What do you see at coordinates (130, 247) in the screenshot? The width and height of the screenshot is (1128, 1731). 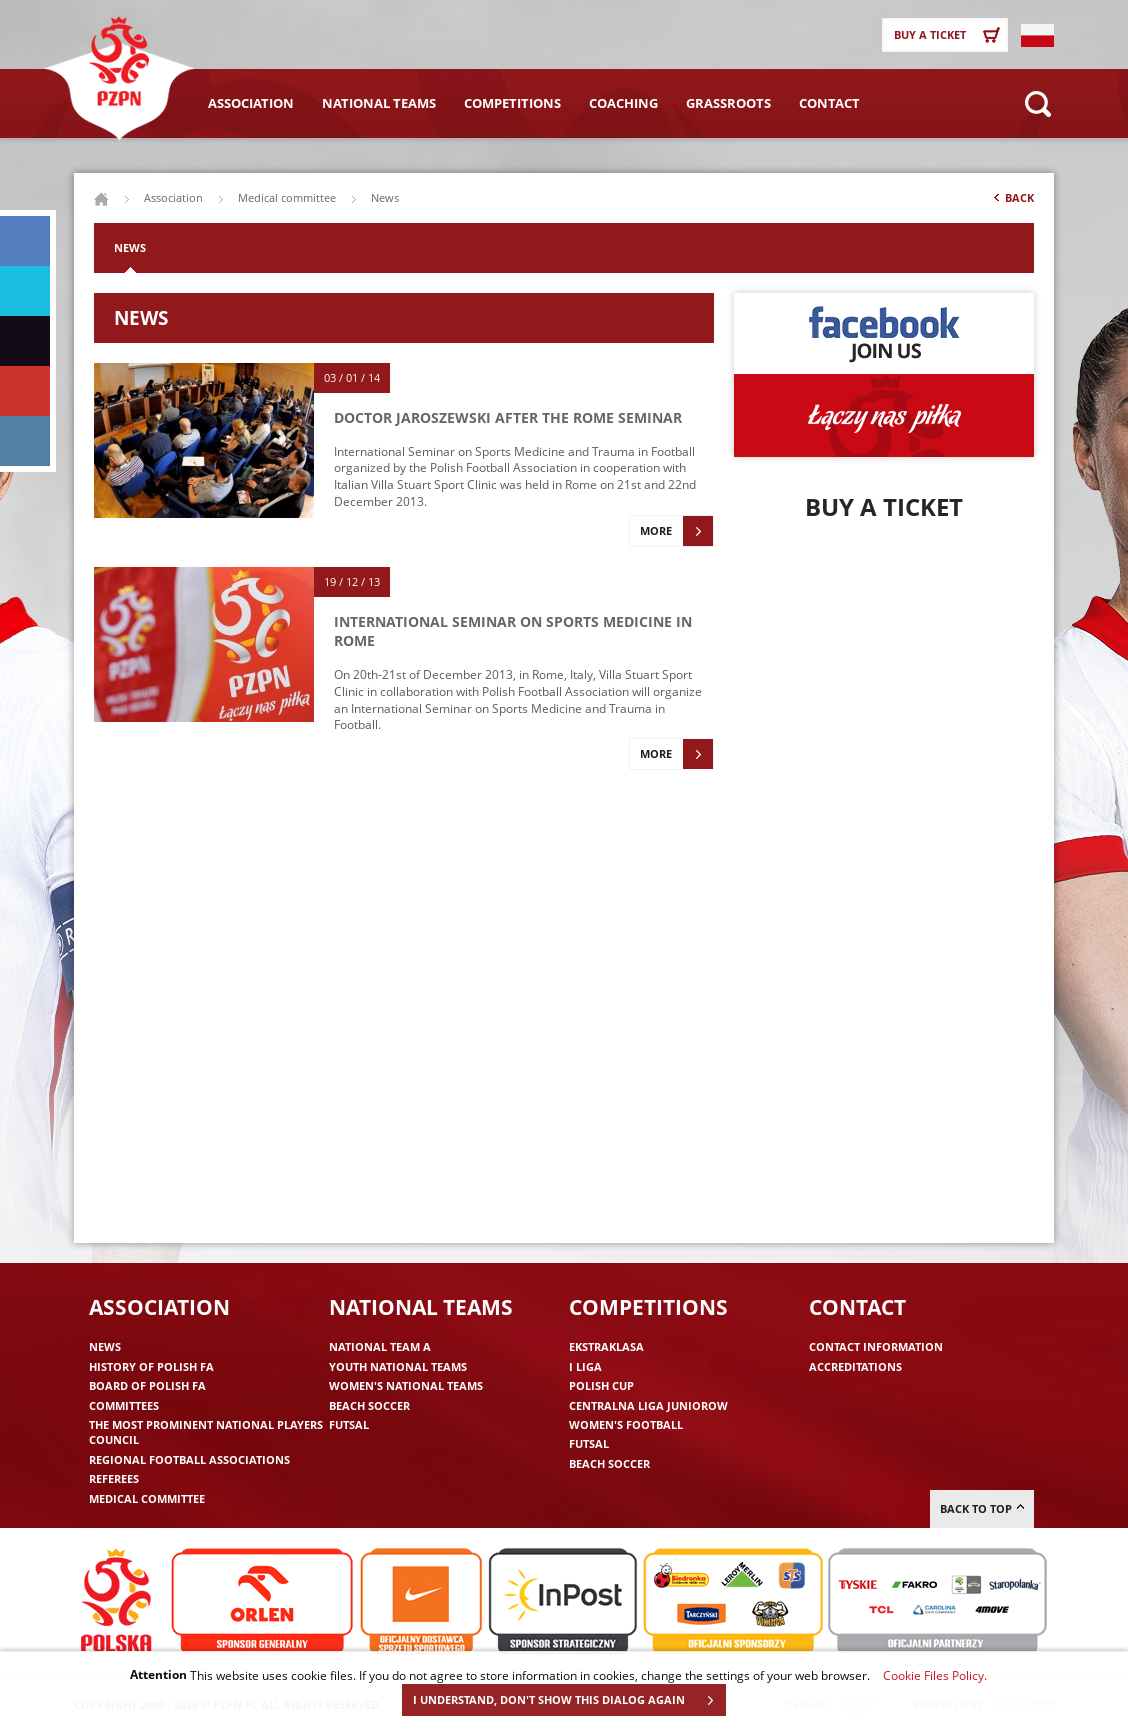 I see `News` at bounding box center [130, 247].